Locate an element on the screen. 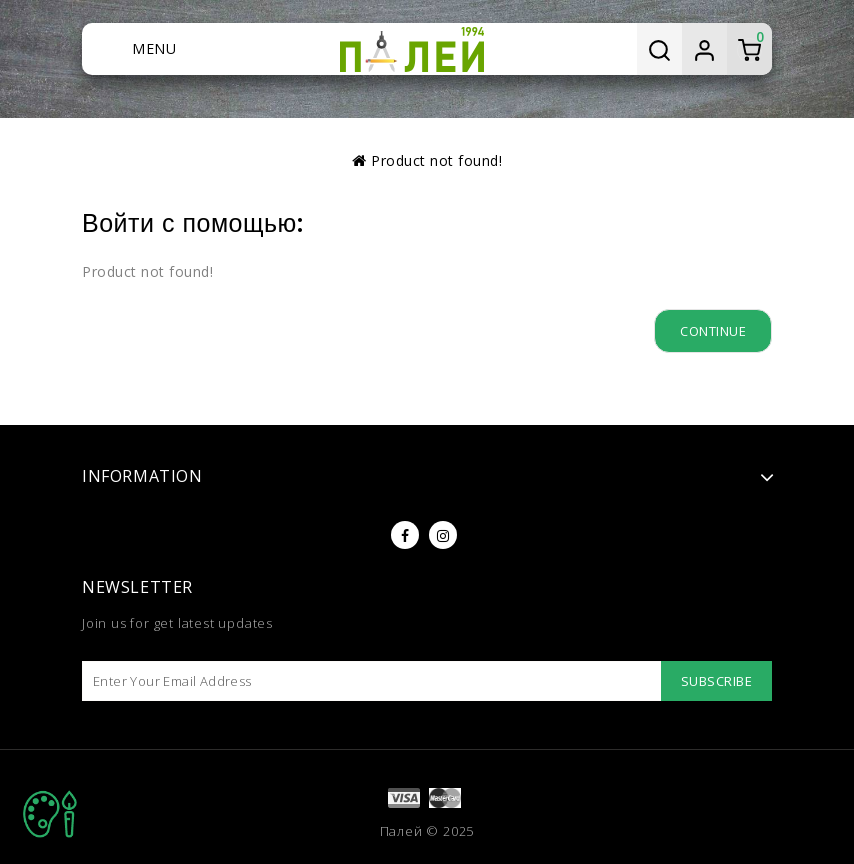 Image resolution: width=854 pixels, height=864 pixels. Product not found! is located at coordinates (436, 160).